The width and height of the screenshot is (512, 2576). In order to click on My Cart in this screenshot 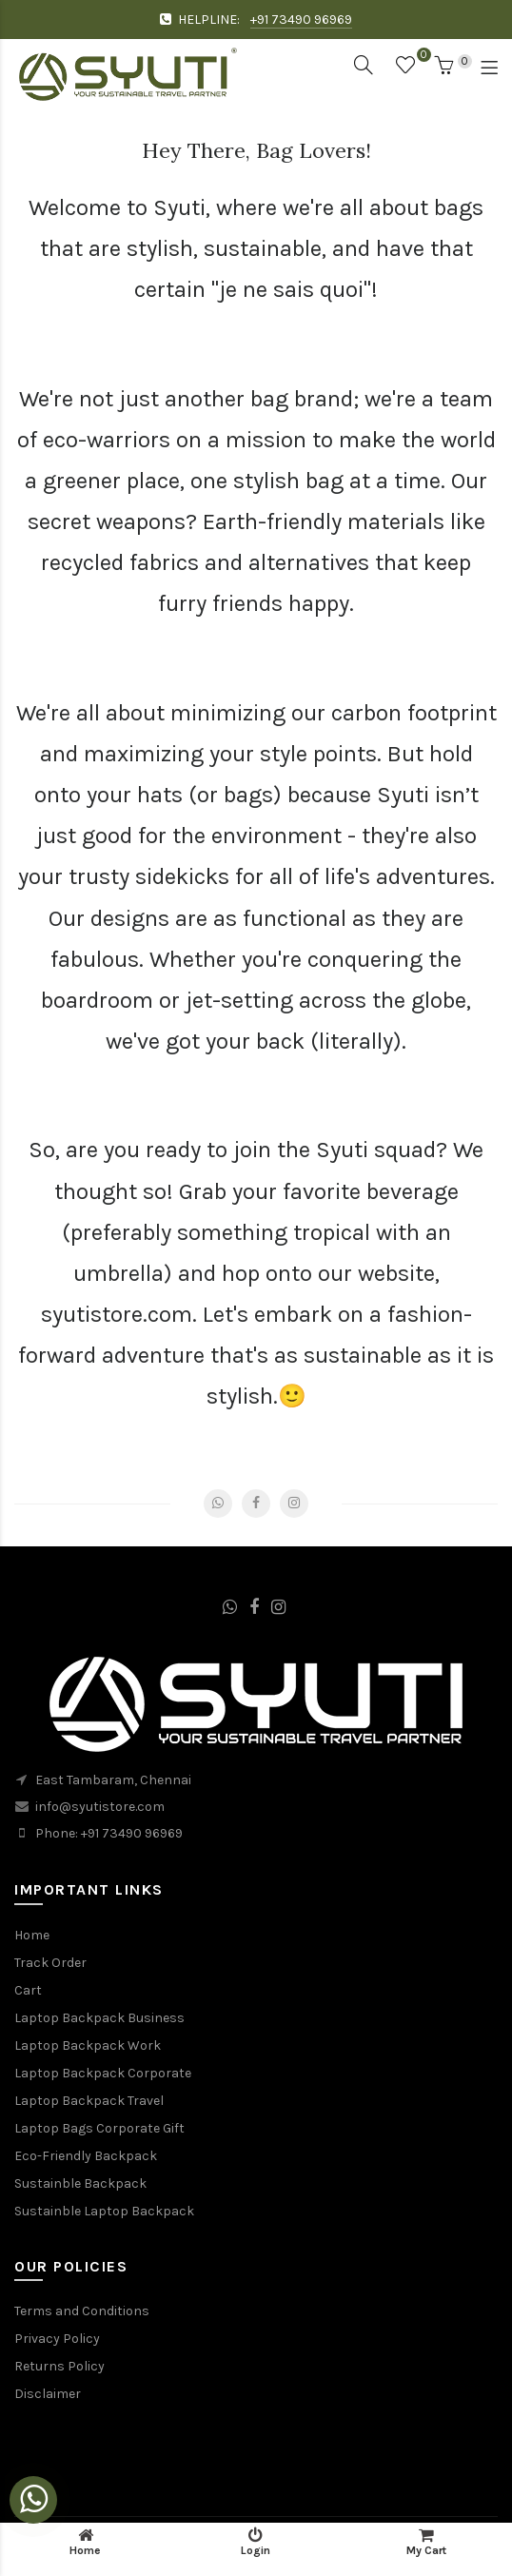, I will do `click(427, 2542)`.